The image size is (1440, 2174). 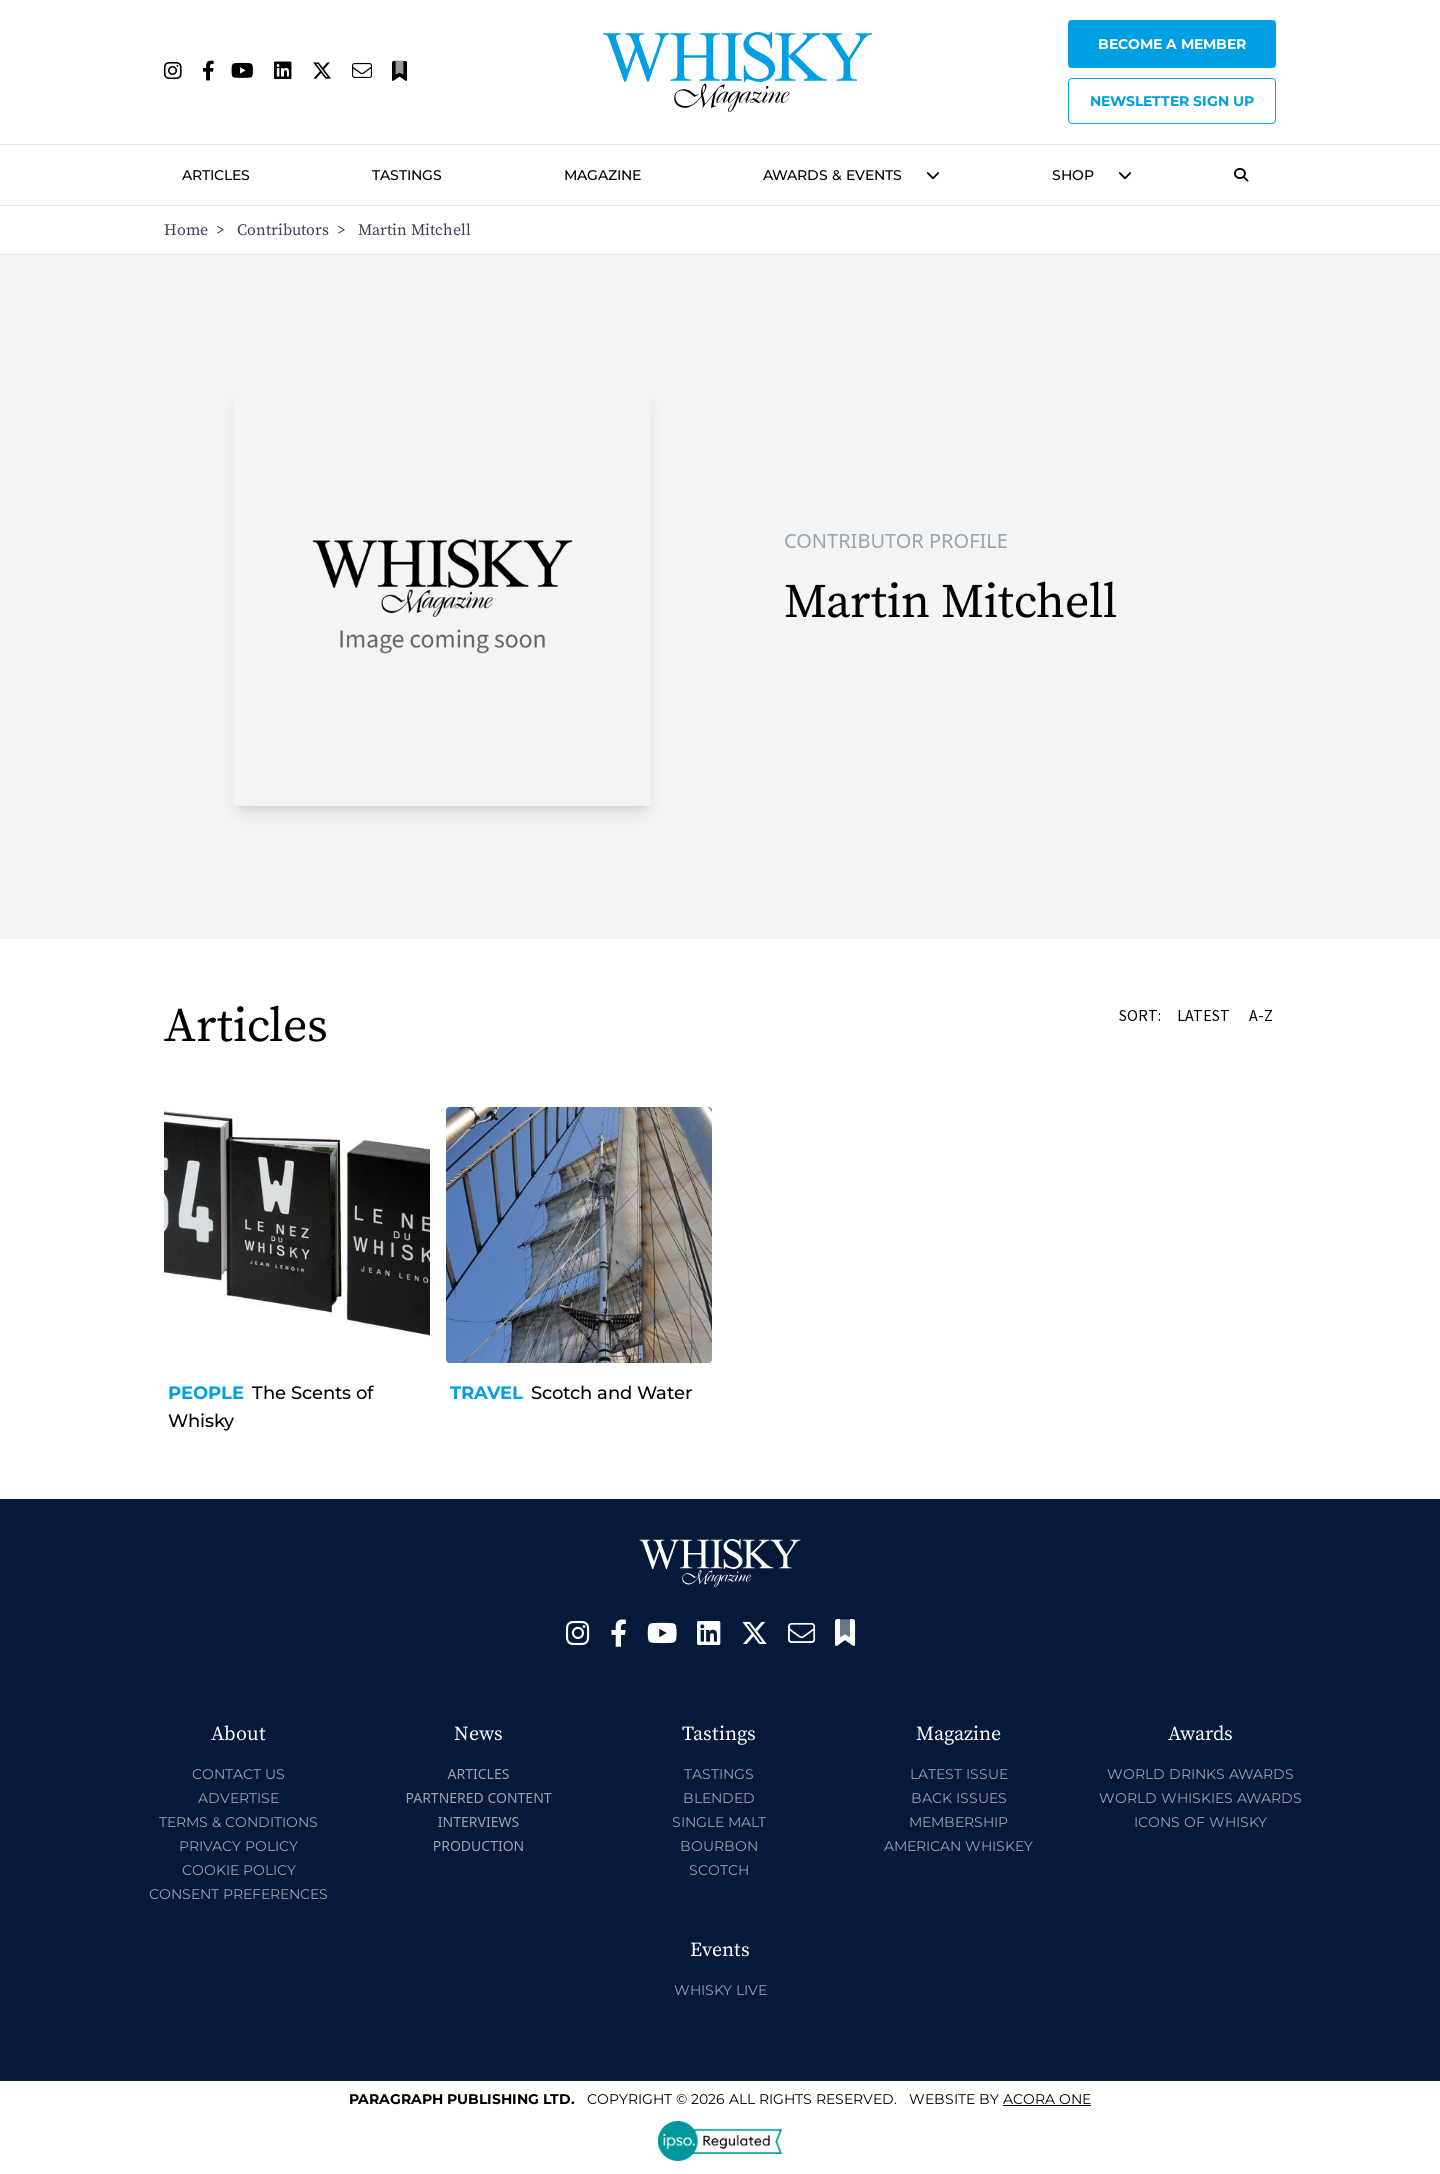 I want to click on Tastings, so click(x=407, y=175).